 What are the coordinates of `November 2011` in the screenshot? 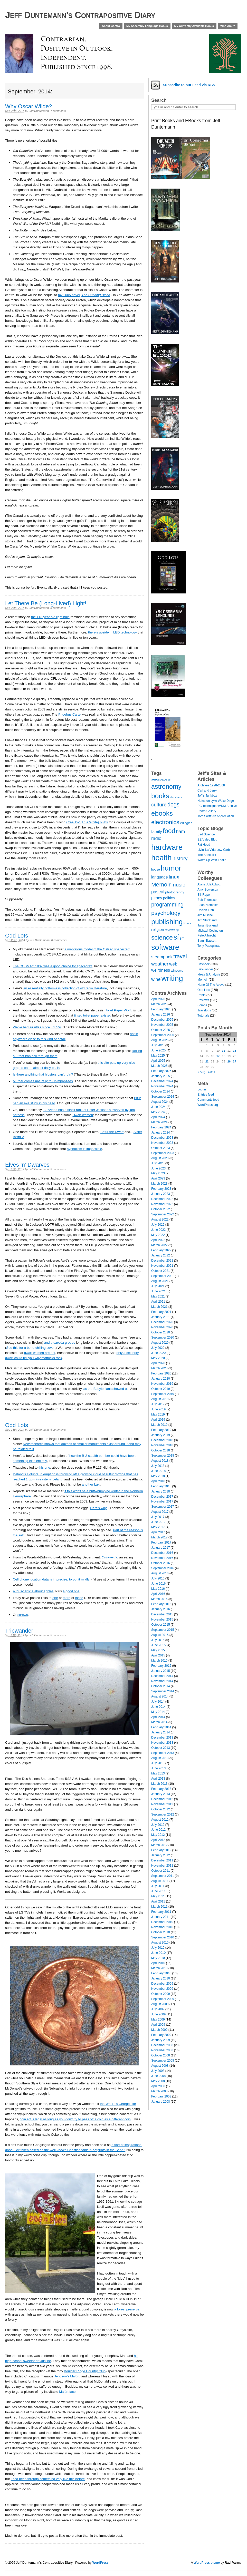 It's located at (162, 1865).